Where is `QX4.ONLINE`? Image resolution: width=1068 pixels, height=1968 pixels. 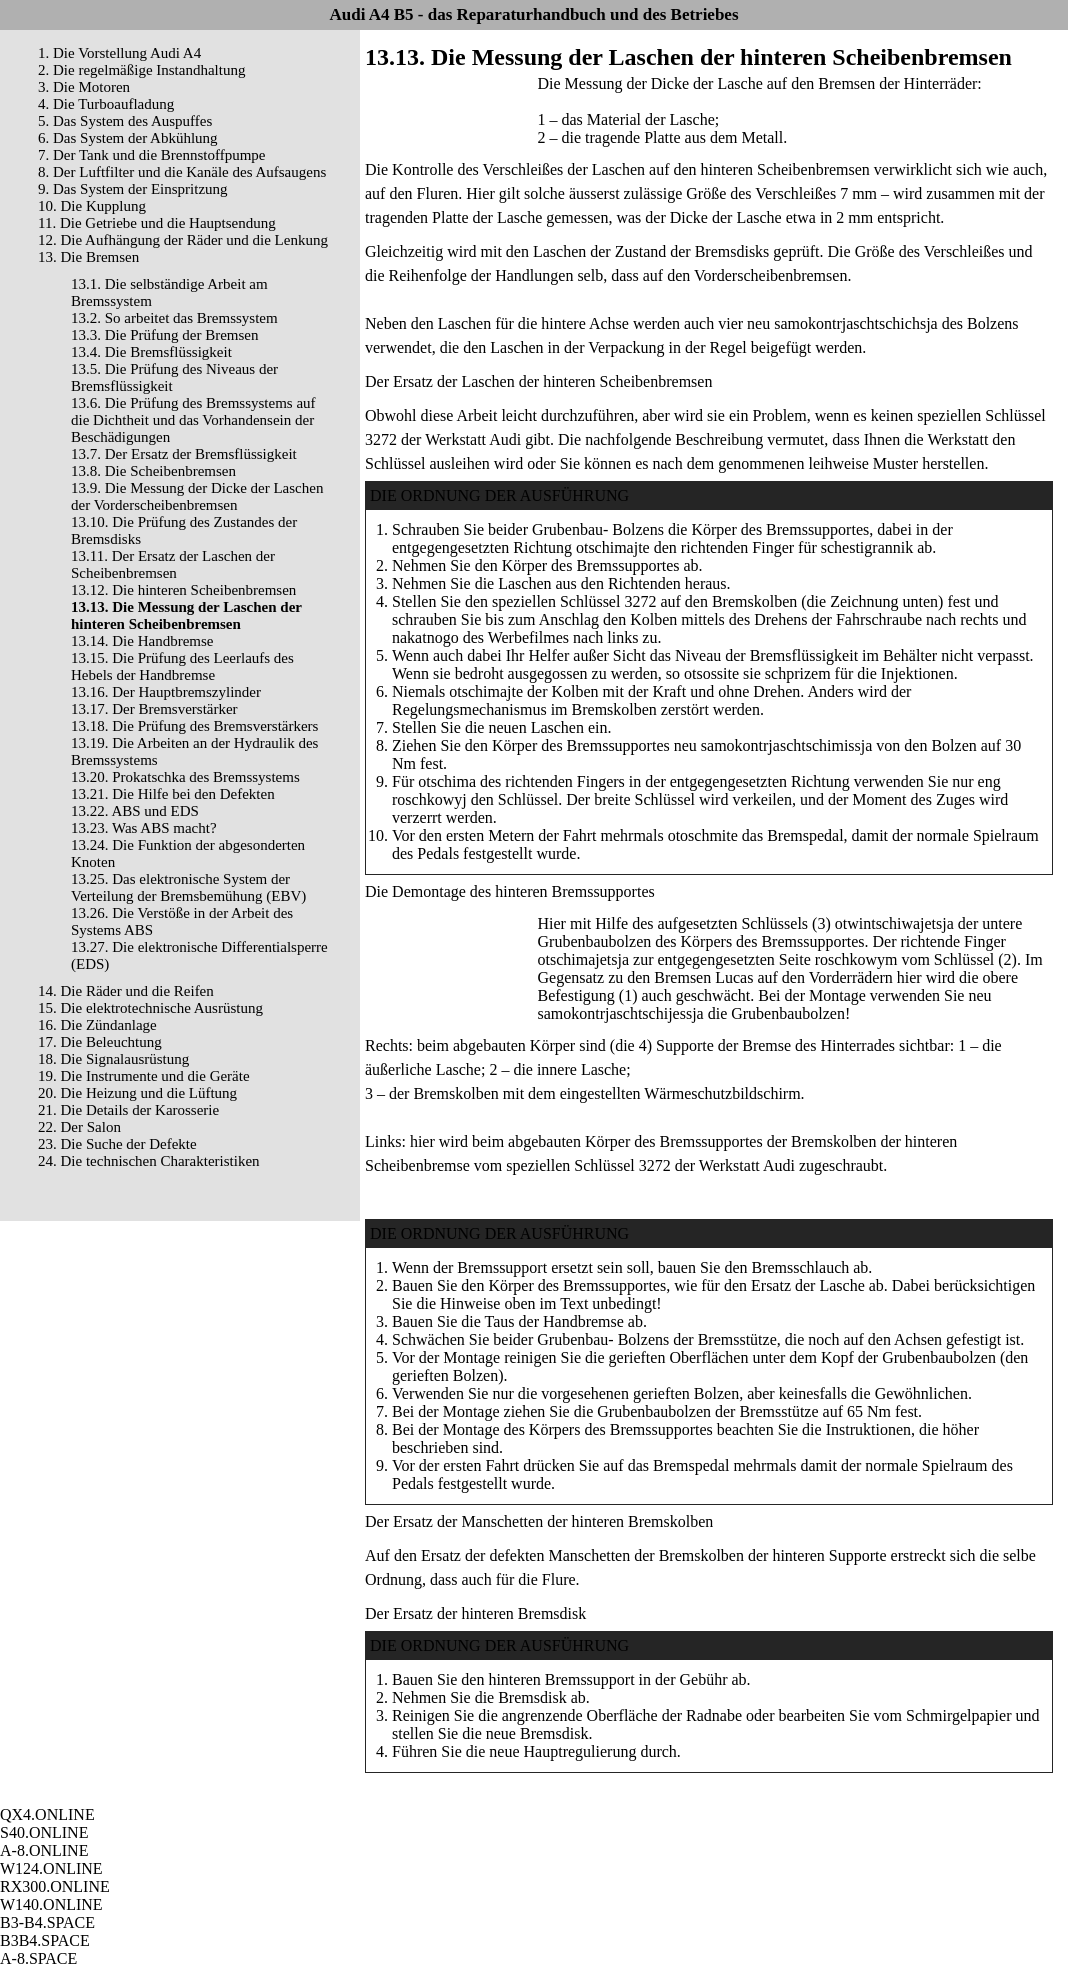
QX4.ONLINE is located at coordinates (47, 1814).